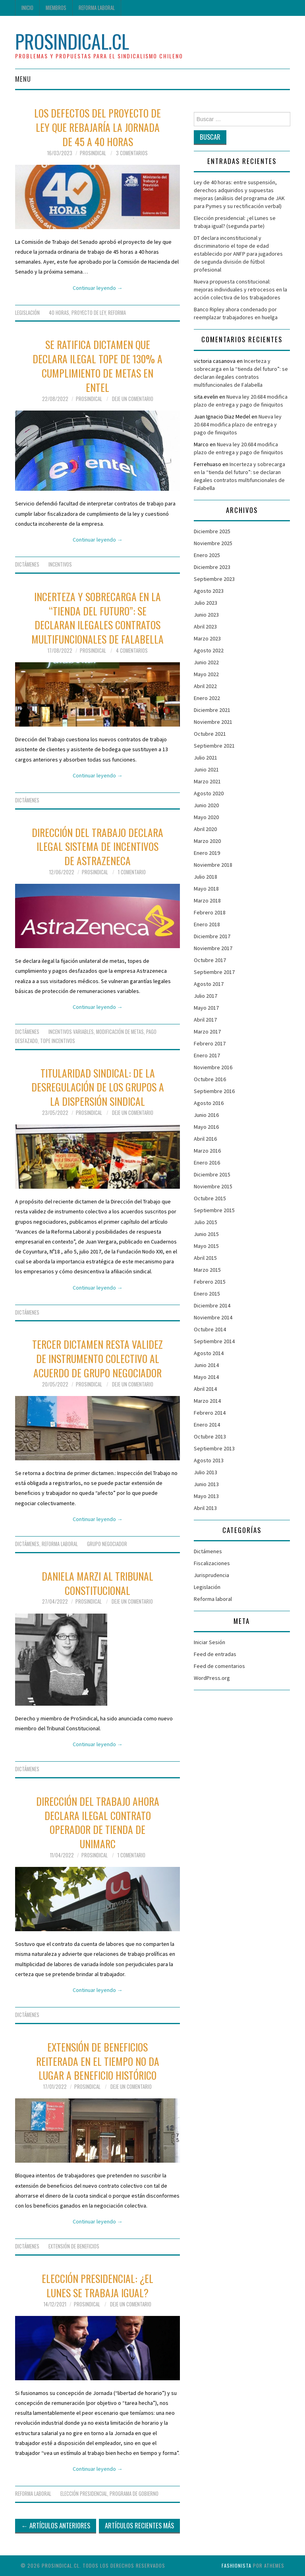 Image resolution: width=305 pixels, height=2576 pixels. I want to click on tope incentivos, so click(57, 1041).